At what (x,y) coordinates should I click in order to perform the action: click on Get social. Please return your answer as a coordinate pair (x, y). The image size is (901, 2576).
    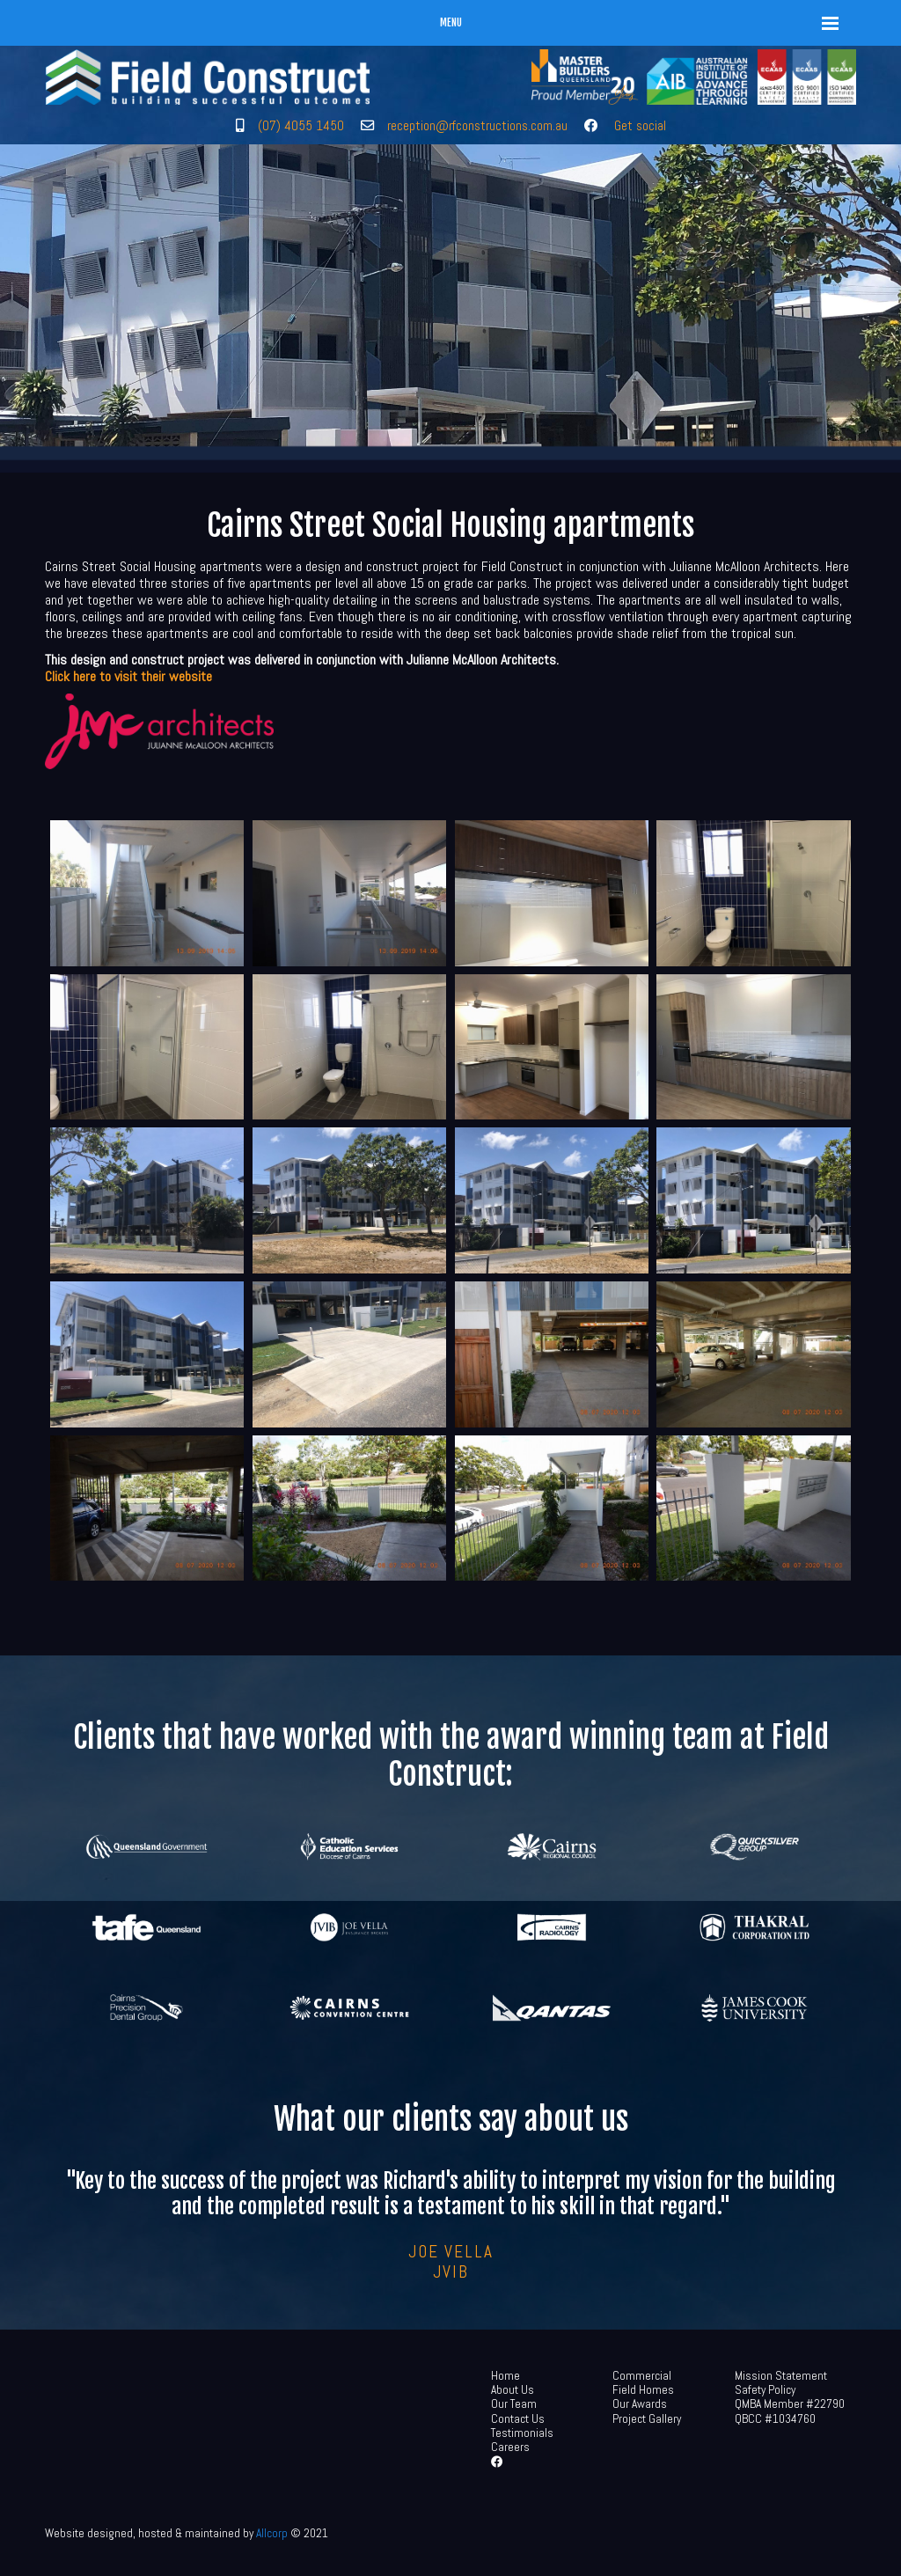
    Looking at the image, I should click on (640, 125).